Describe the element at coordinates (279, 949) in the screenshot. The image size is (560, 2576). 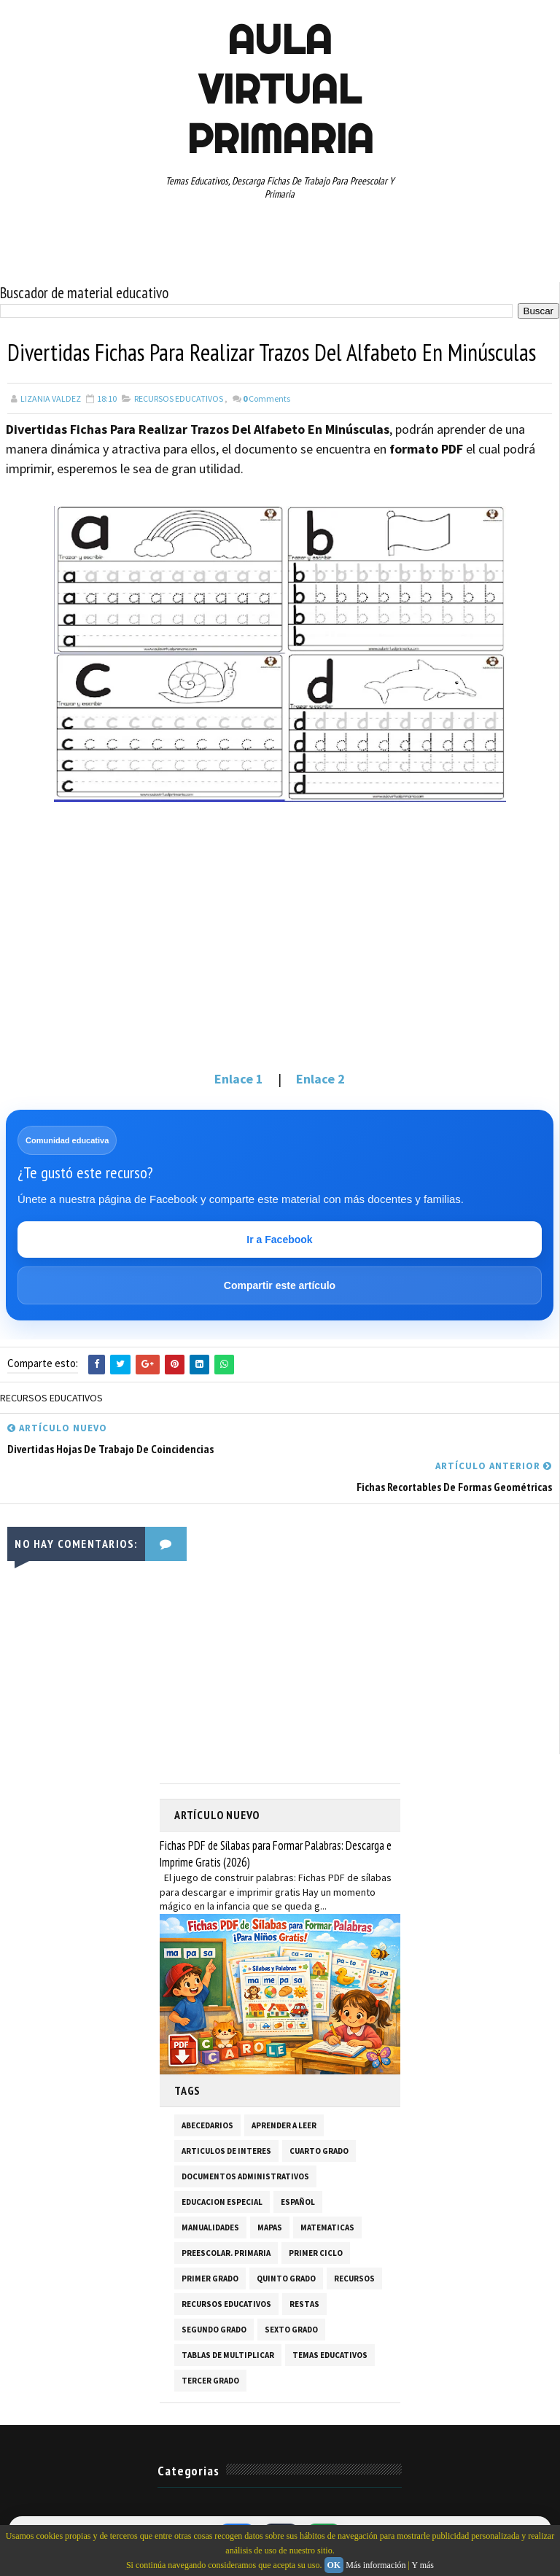
I see `[Advertisement]` at that location.